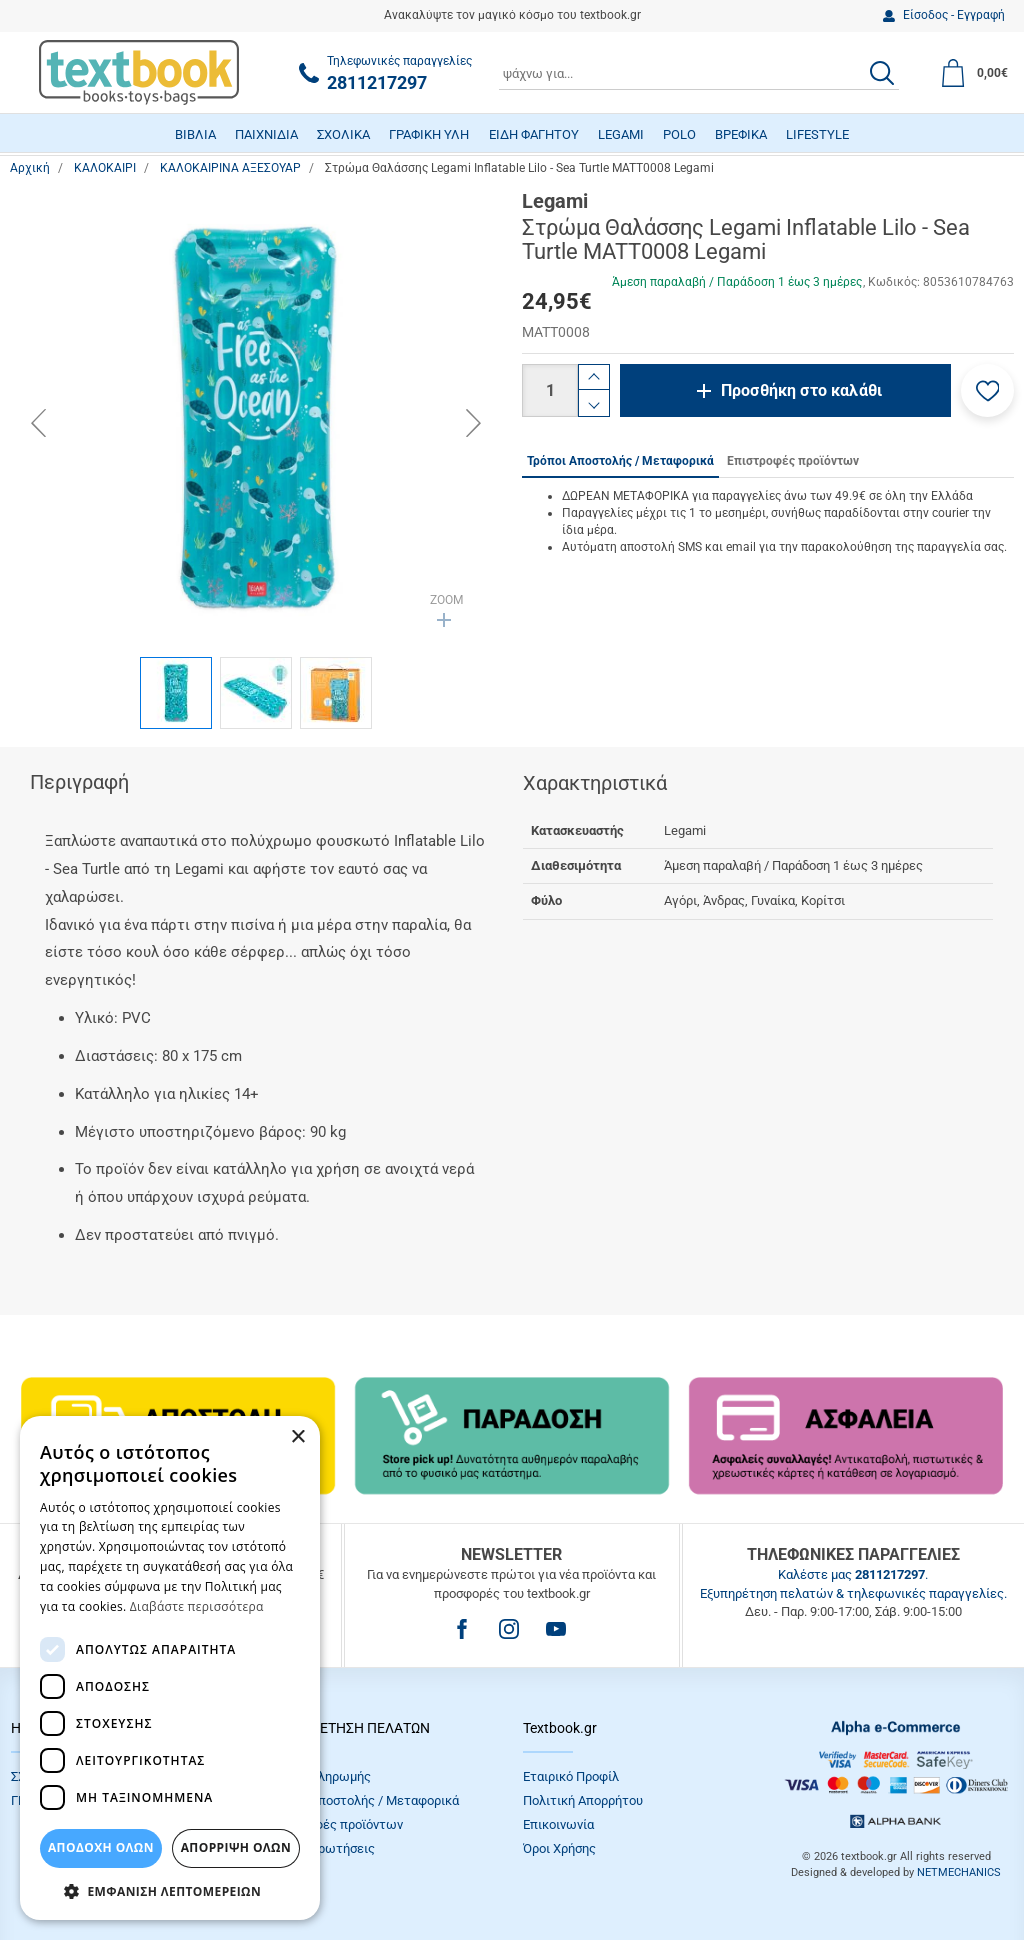 Image resolution: width=1024 pixels, height=1940 pixels. Describe the element at coordinates (343, 134) in the screenshot. I see `ΣΧΟΛΙΚΑ` at that location.